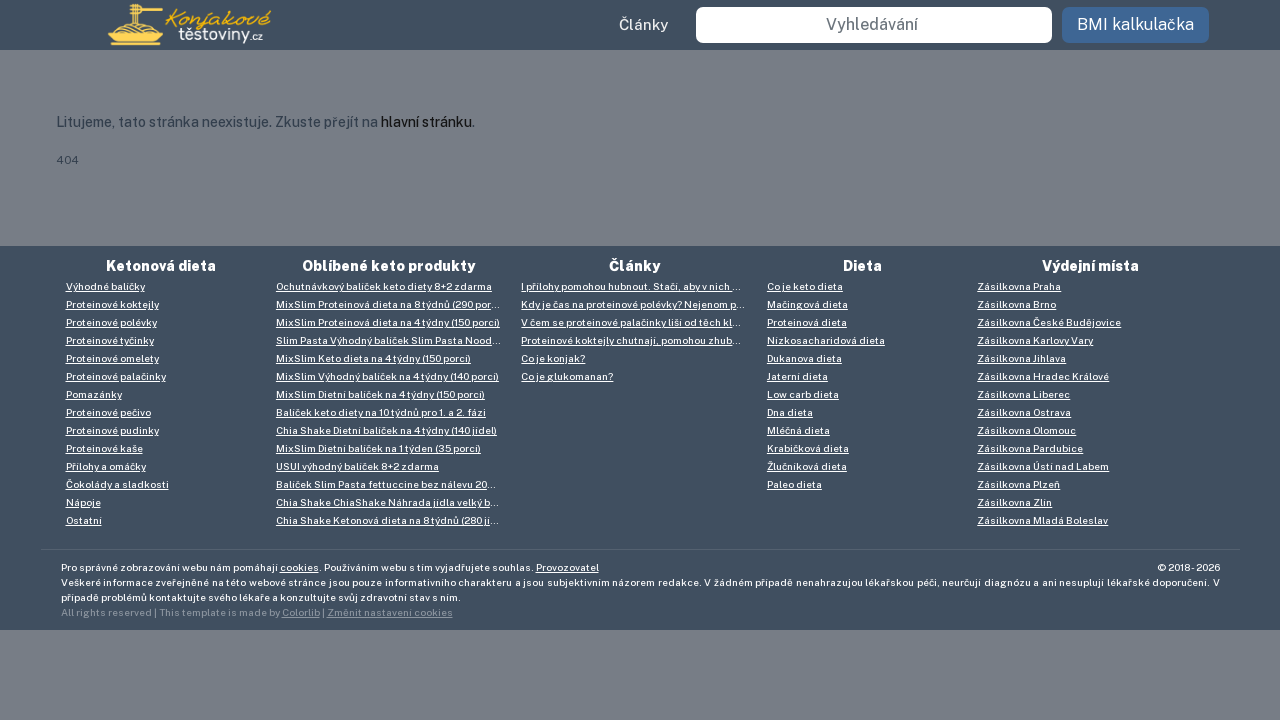  Describe the element at coordinates (794, 484) in the screenshot. I see `Paleo dieta` at that location.